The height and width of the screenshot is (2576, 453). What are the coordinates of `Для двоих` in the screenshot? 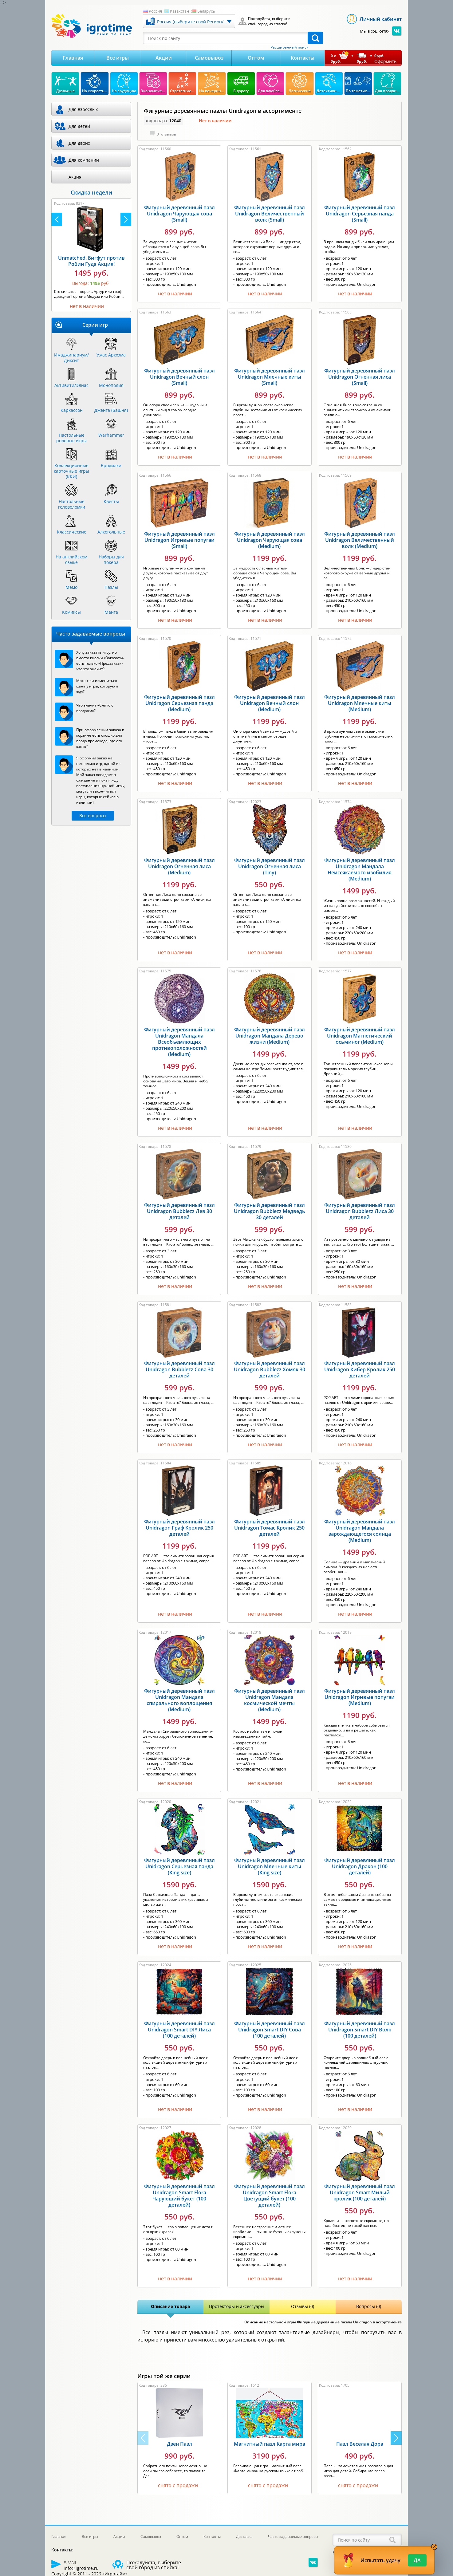 It's located at (79, 143).